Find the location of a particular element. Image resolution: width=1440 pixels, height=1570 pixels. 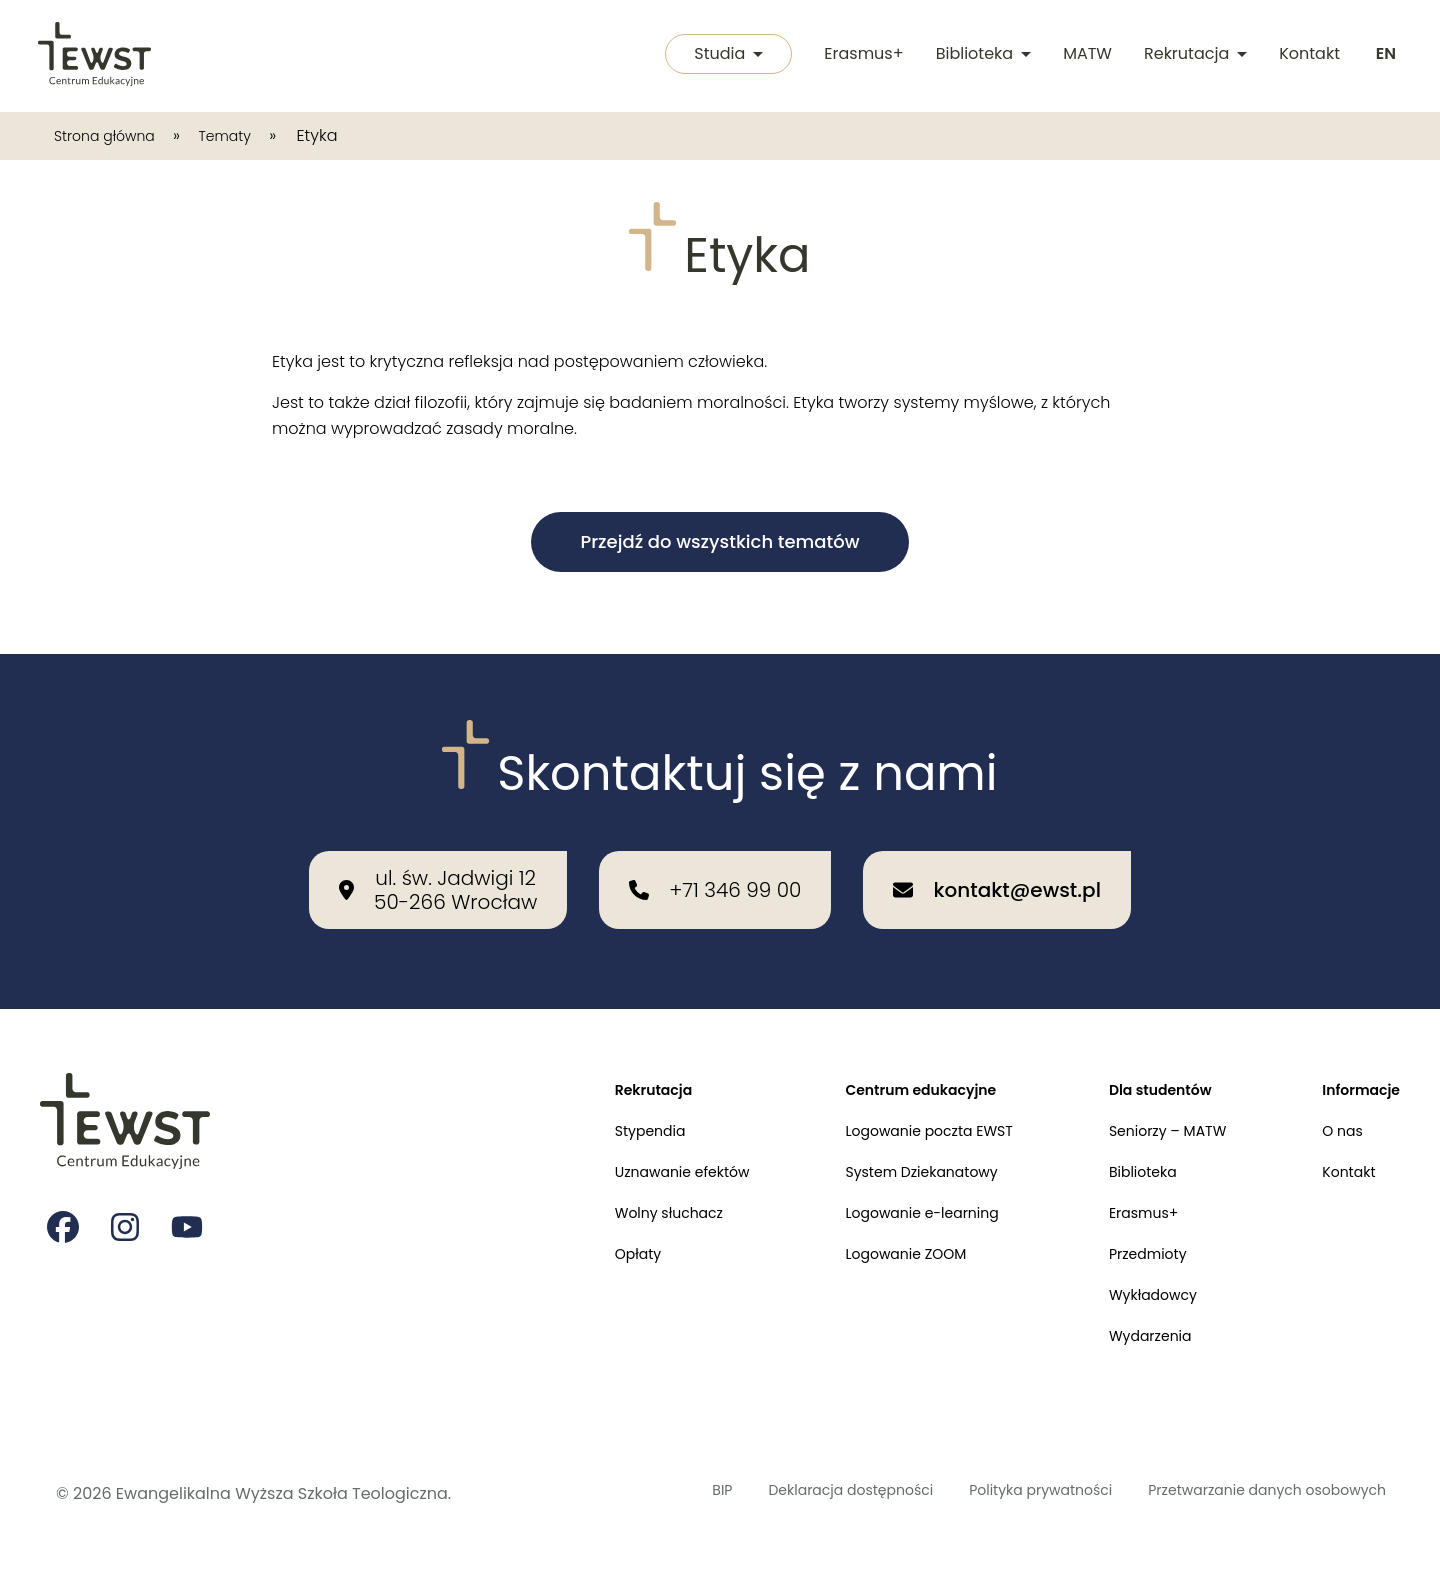

[Zadzwoń do nas: +71 346 99 00] is located at coordinates (715, 855).